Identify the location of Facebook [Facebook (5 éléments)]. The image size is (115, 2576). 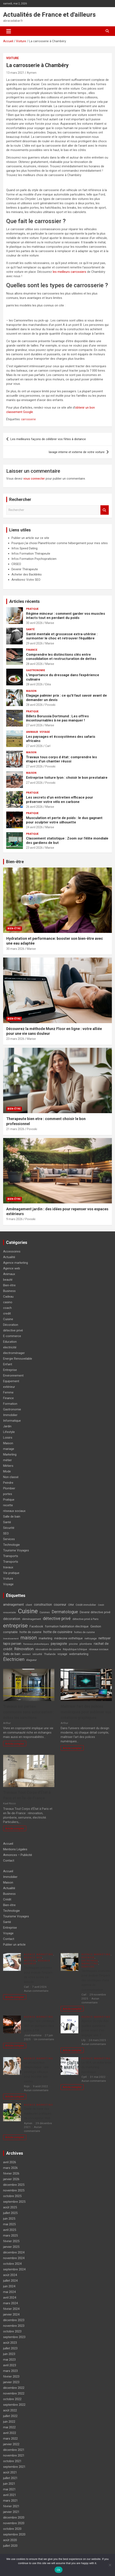
(36, 1626).